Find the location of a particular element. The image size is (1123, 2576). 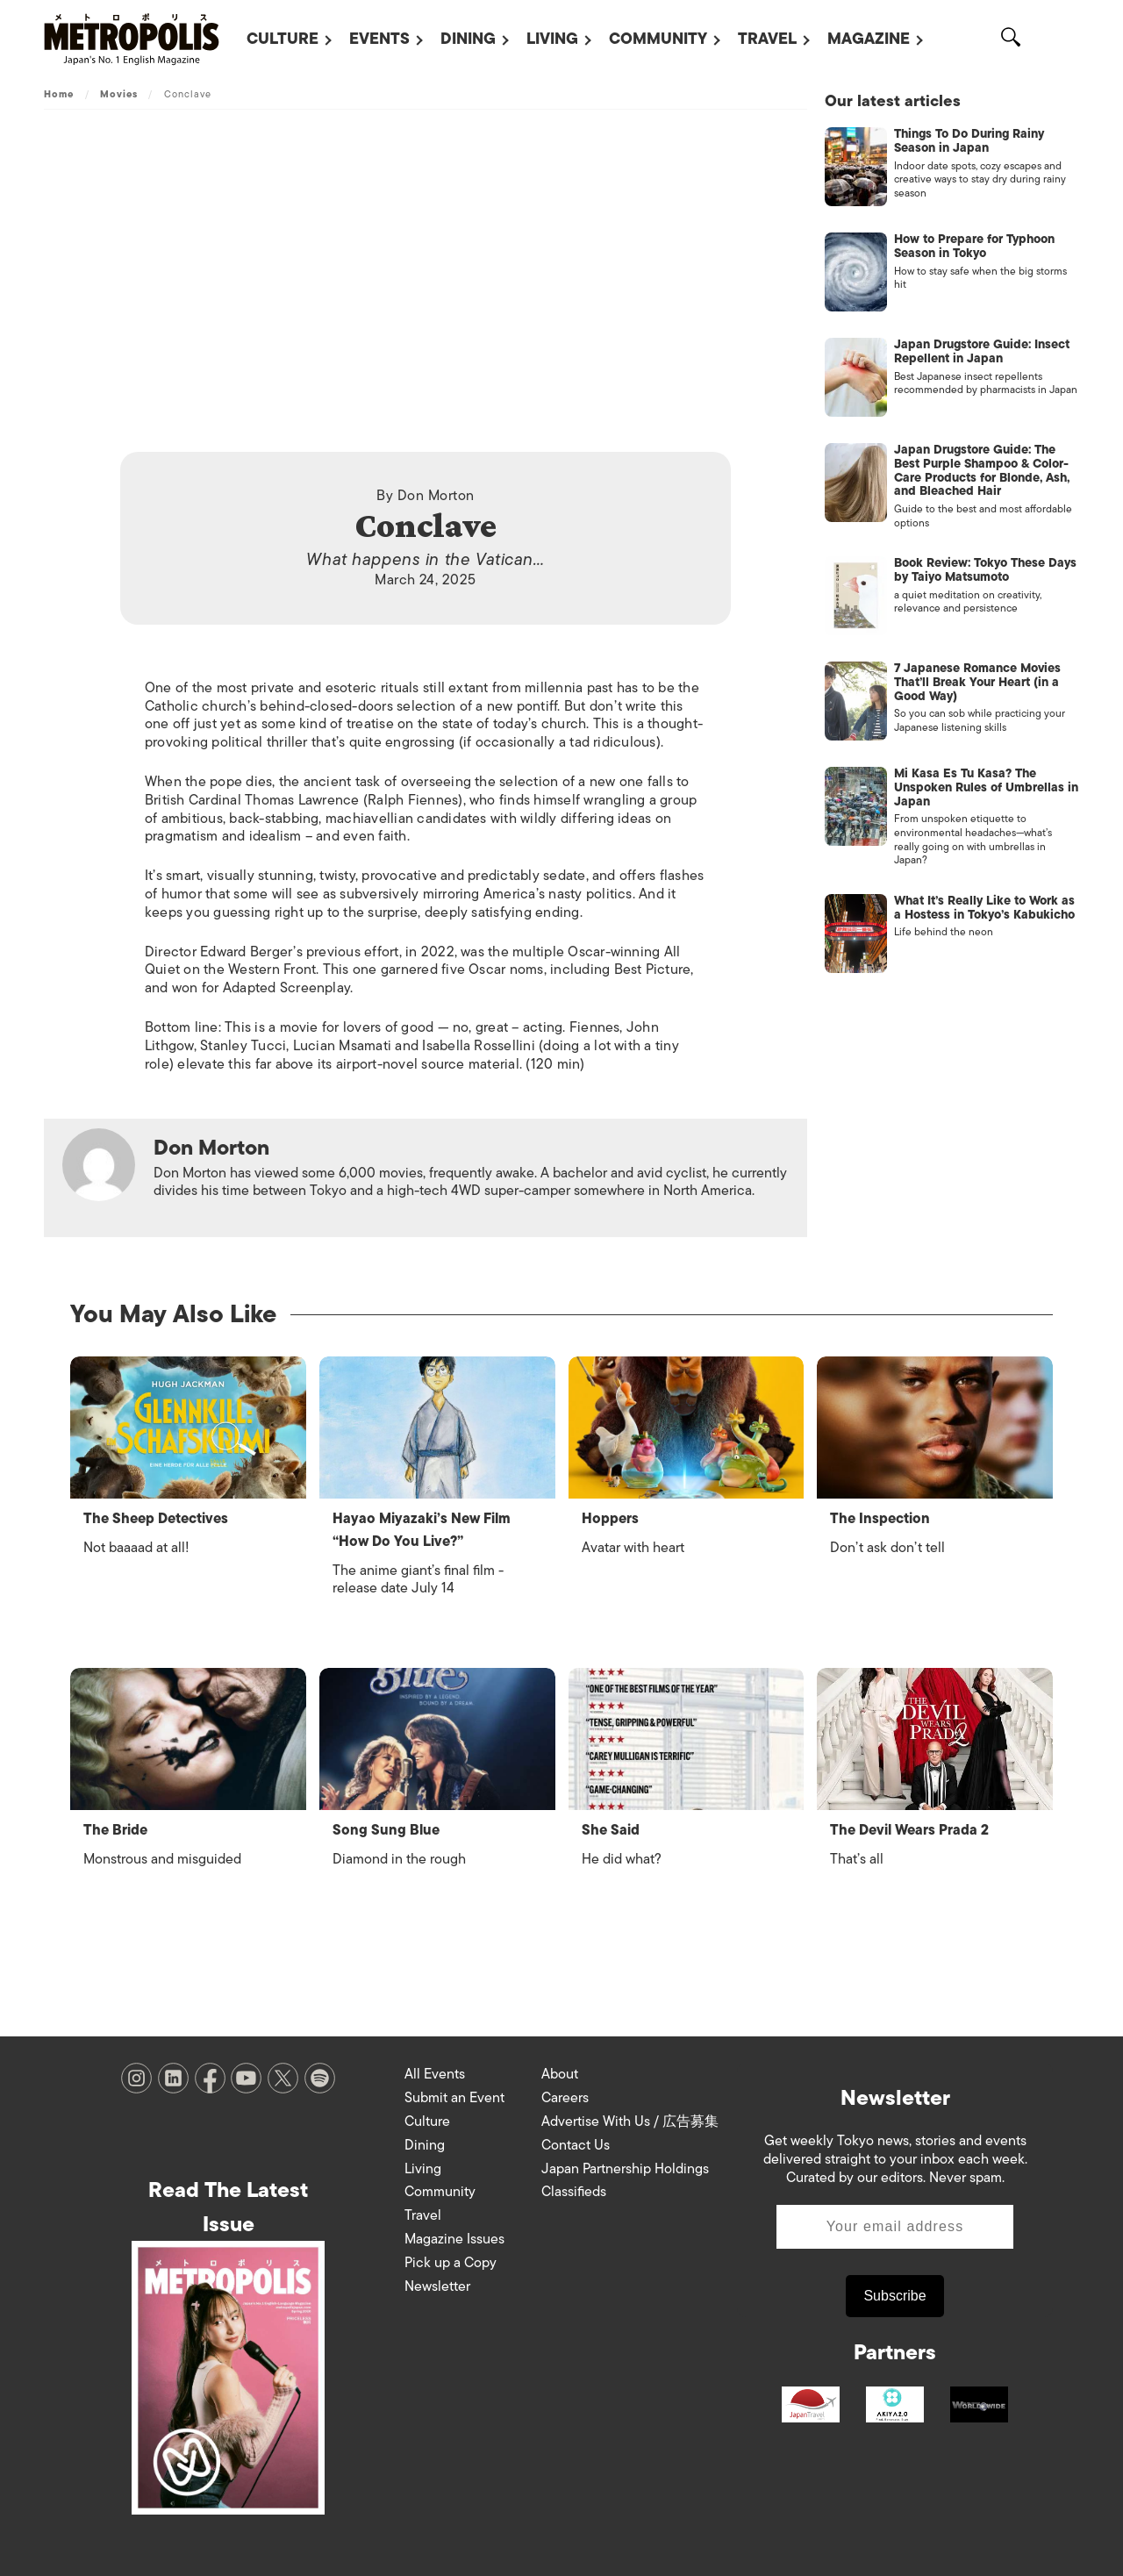

Magazine Issues is located at coordinates (454, 2239).